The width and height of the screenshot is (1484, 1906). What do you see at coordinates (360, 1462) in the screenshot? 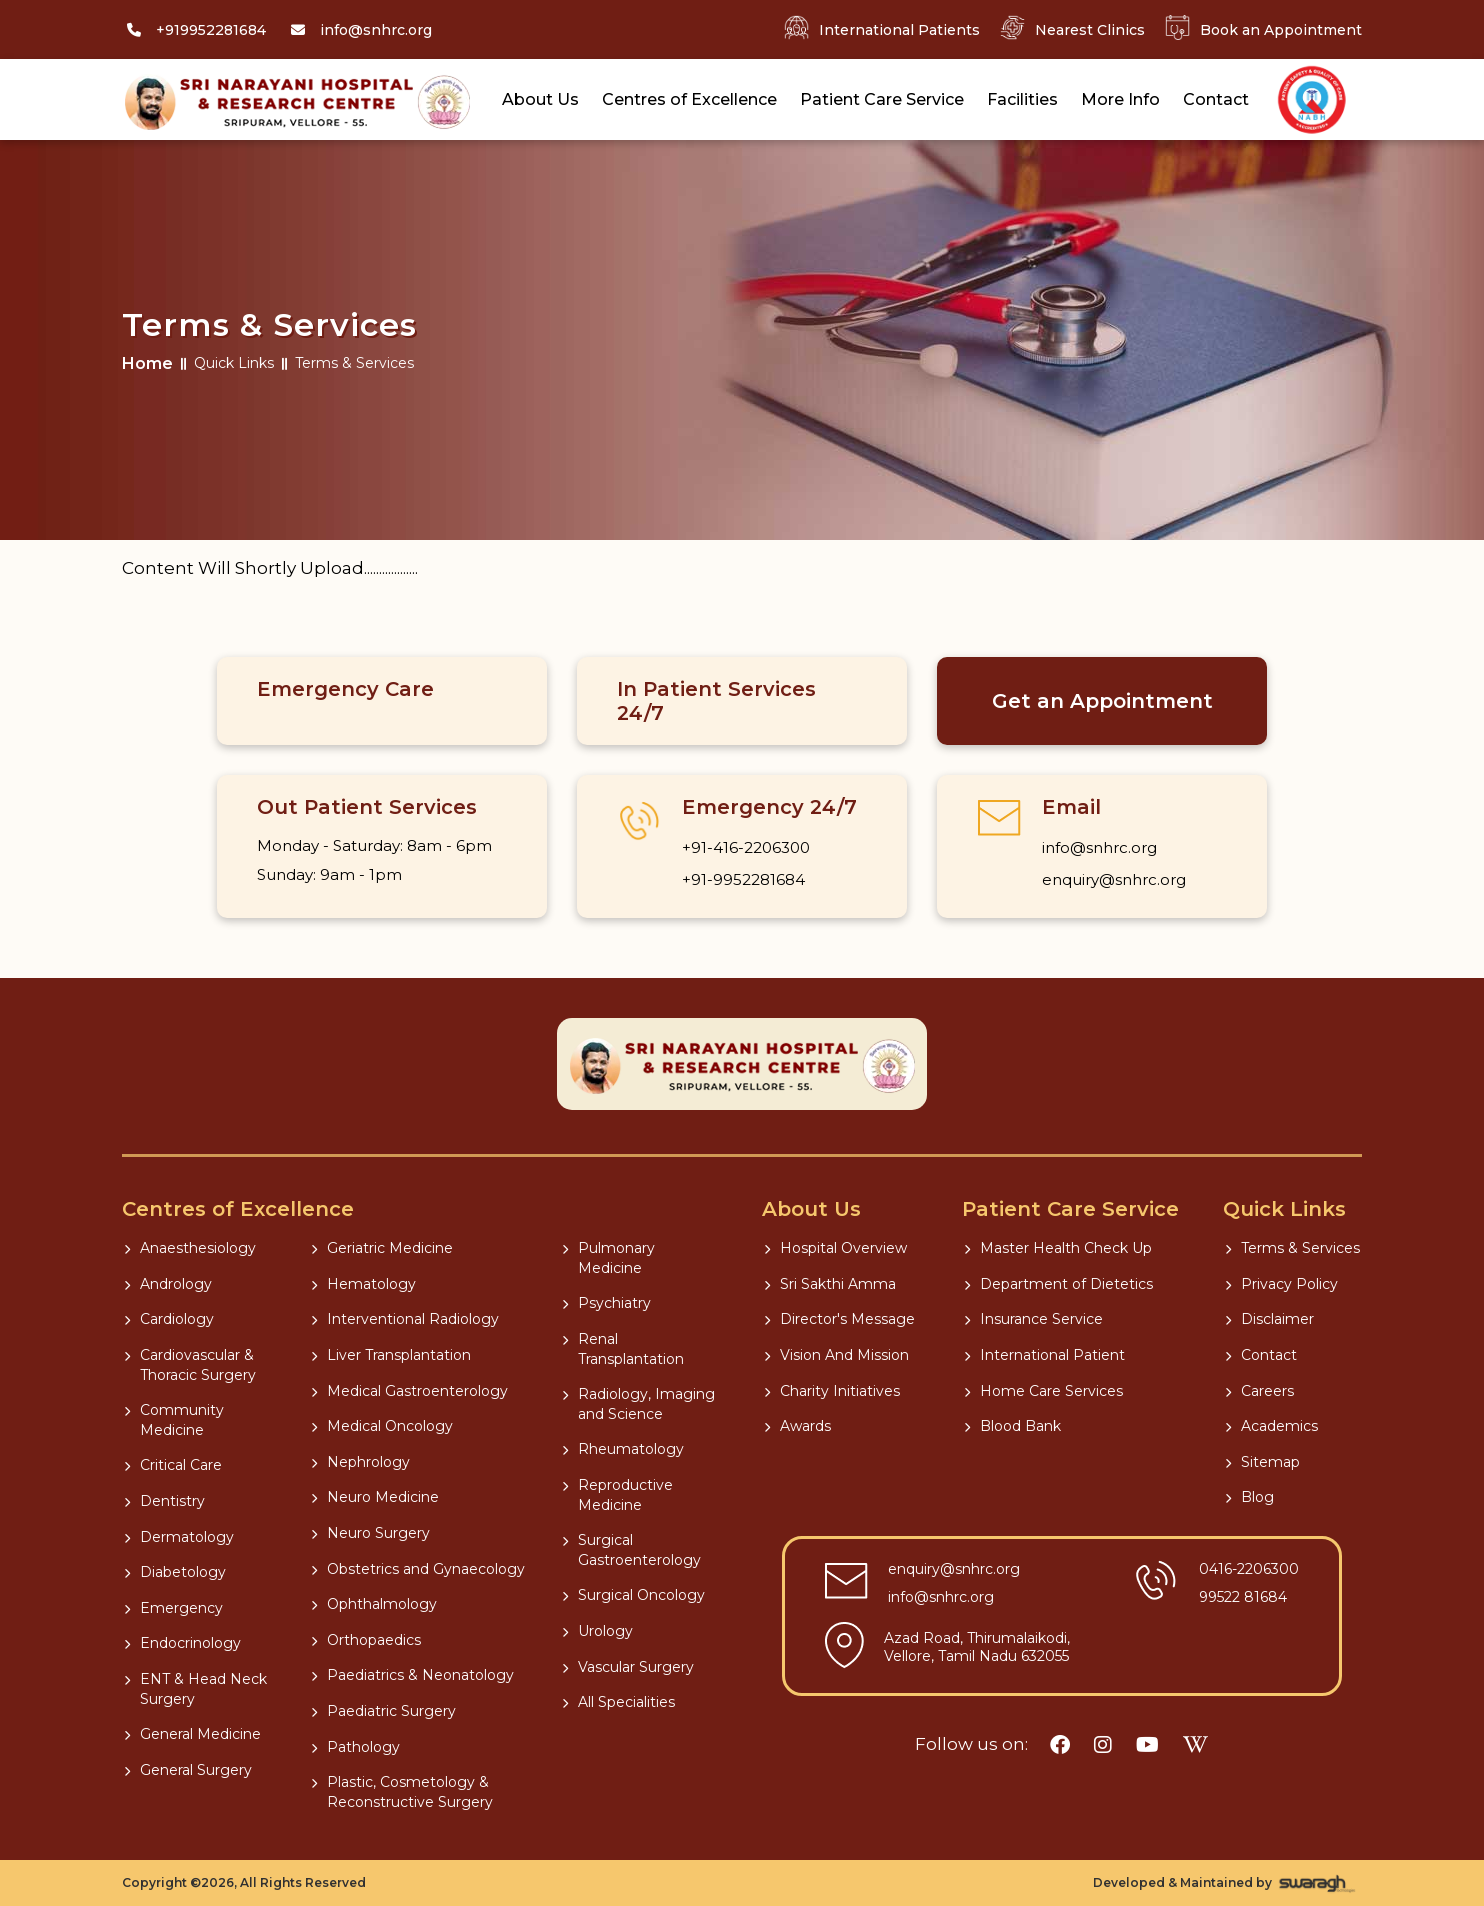
I see `Nephrology` at bounding box center [360, 1462].